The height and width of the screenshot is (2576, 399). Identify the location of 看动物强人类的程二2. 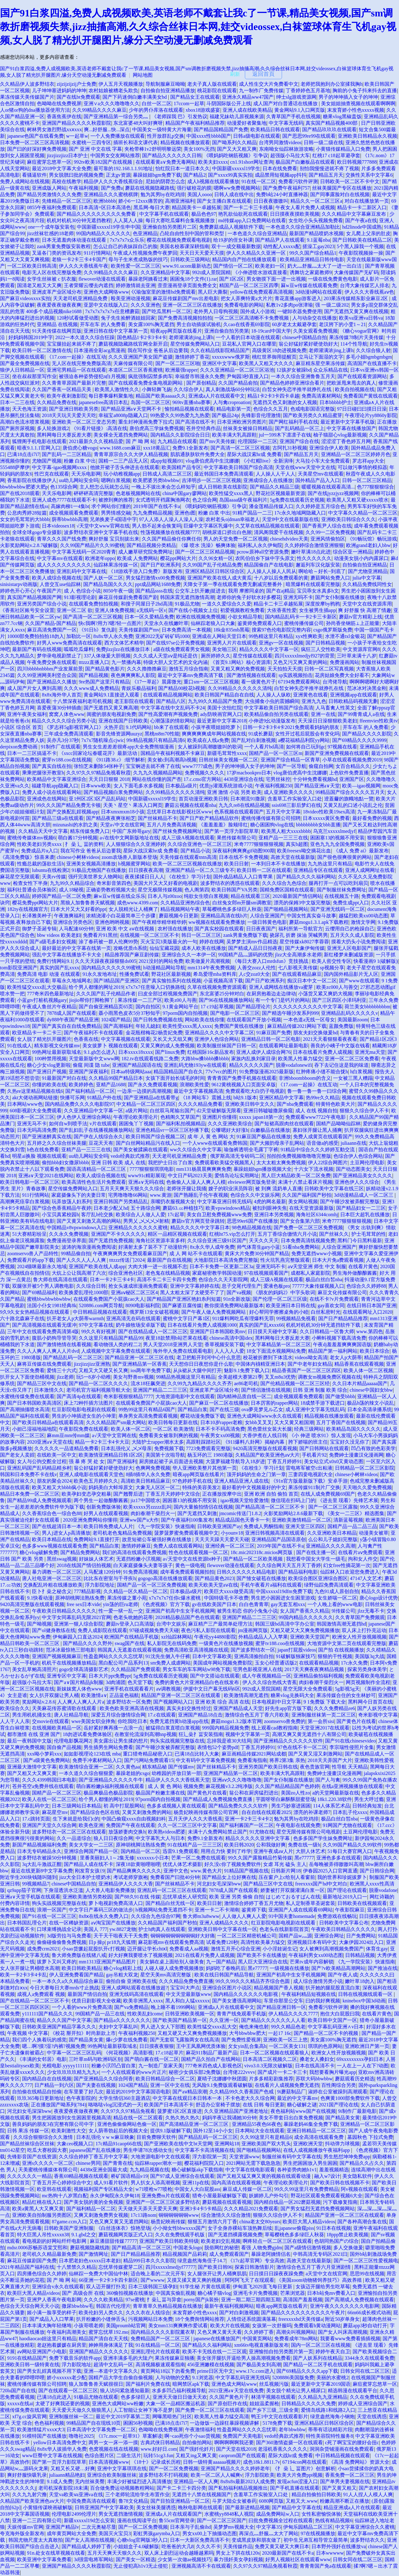
(117, 1344).